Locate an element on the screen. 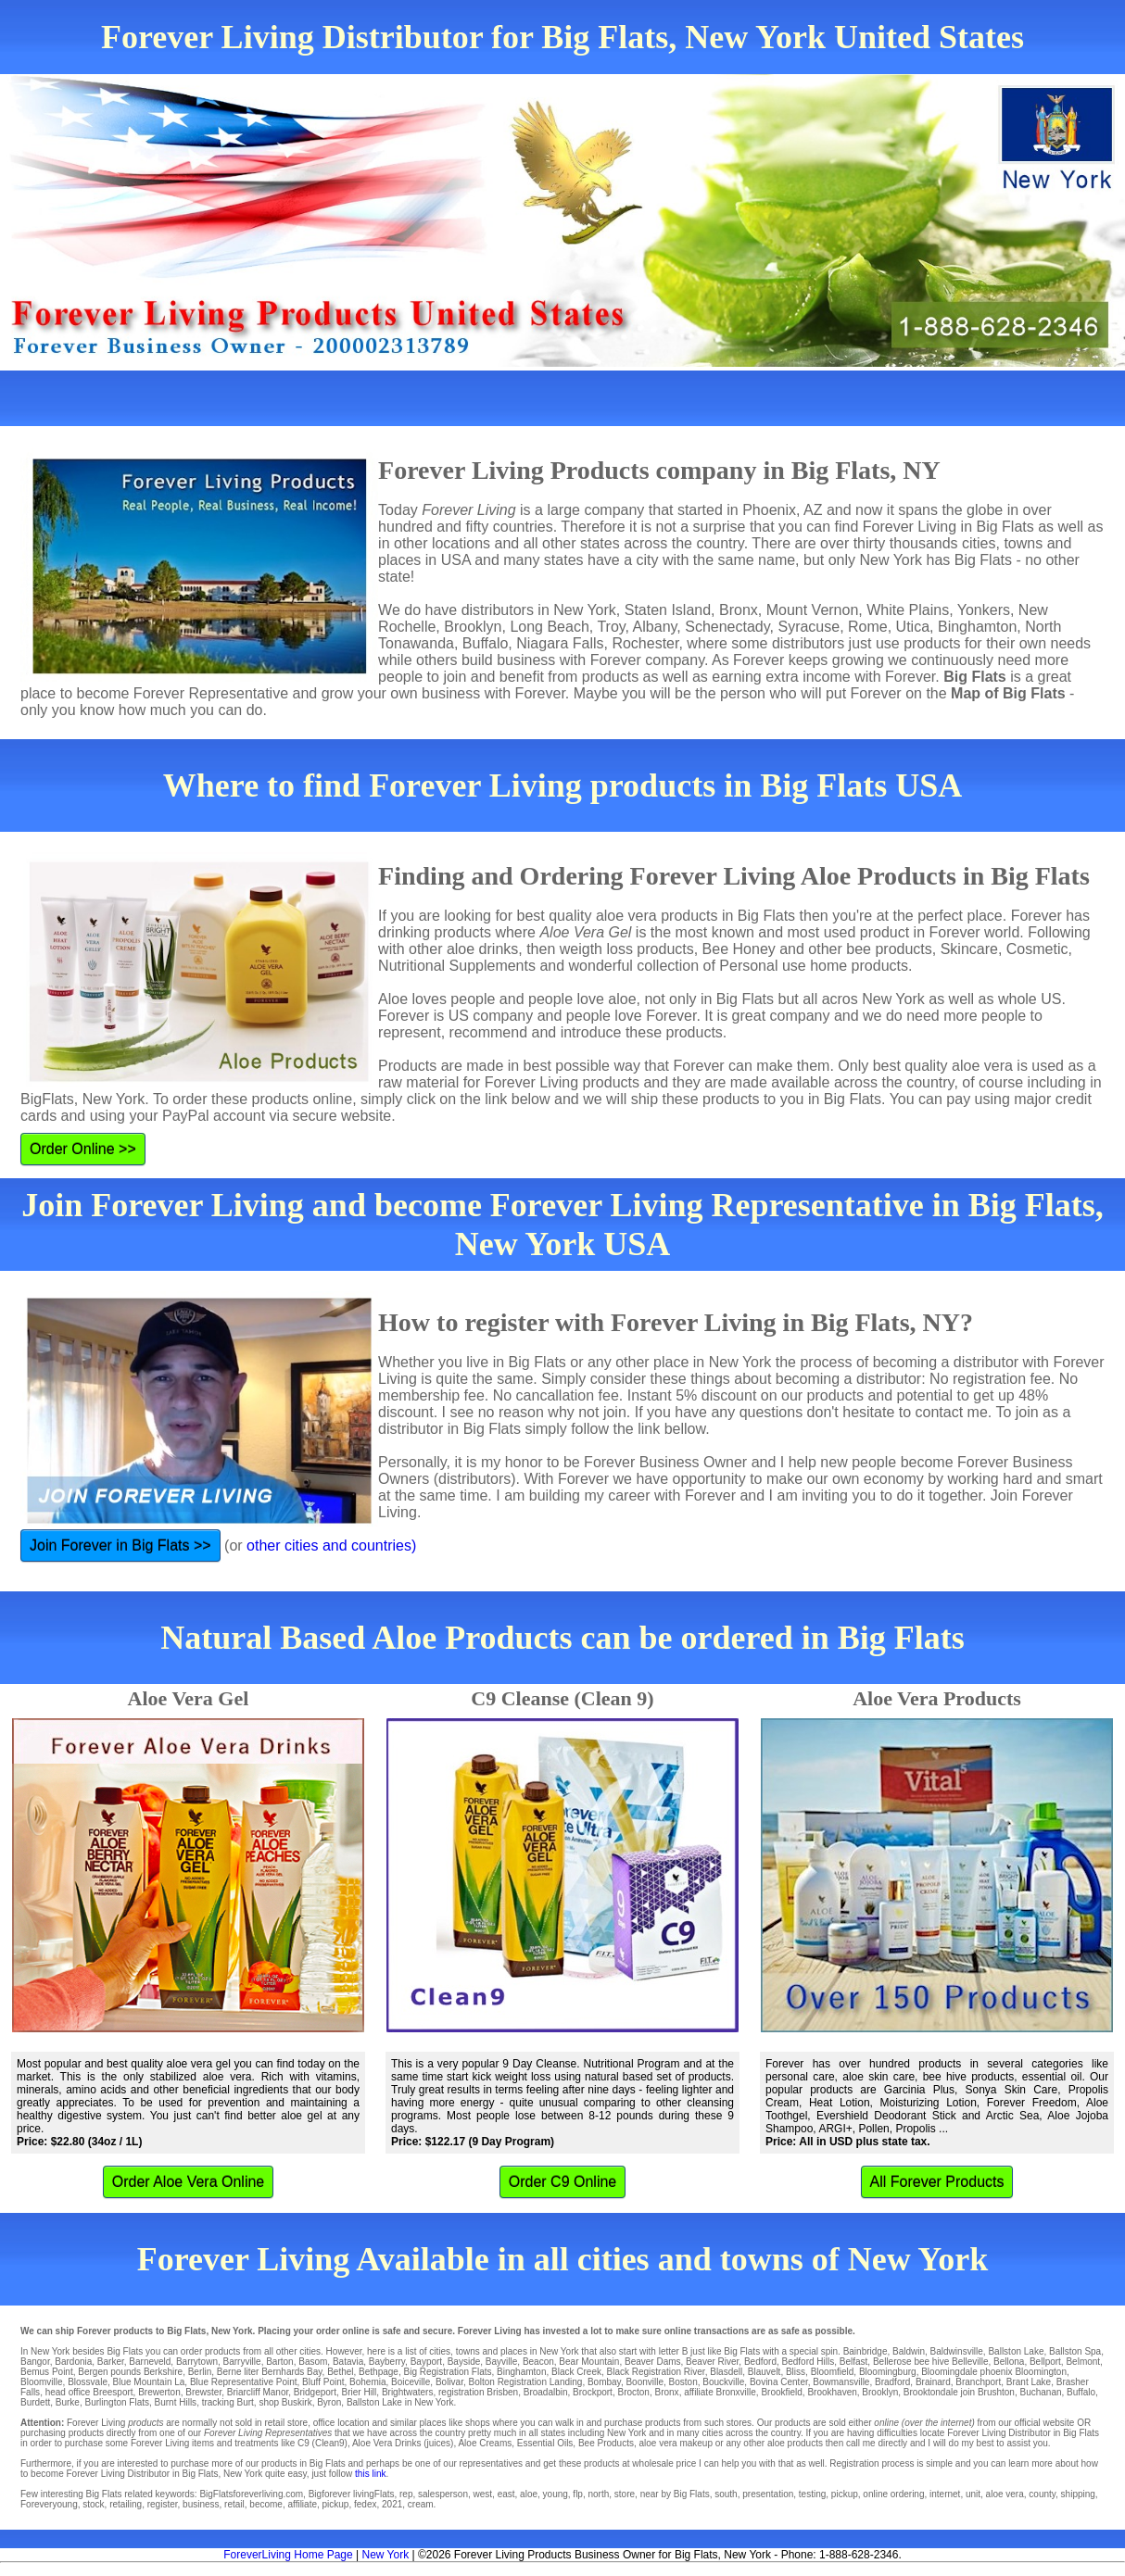 Image resolution: width=1125 pixels, height=2576 pixels. Order Aloe Vera Online is located at coordinates (188, 2182).